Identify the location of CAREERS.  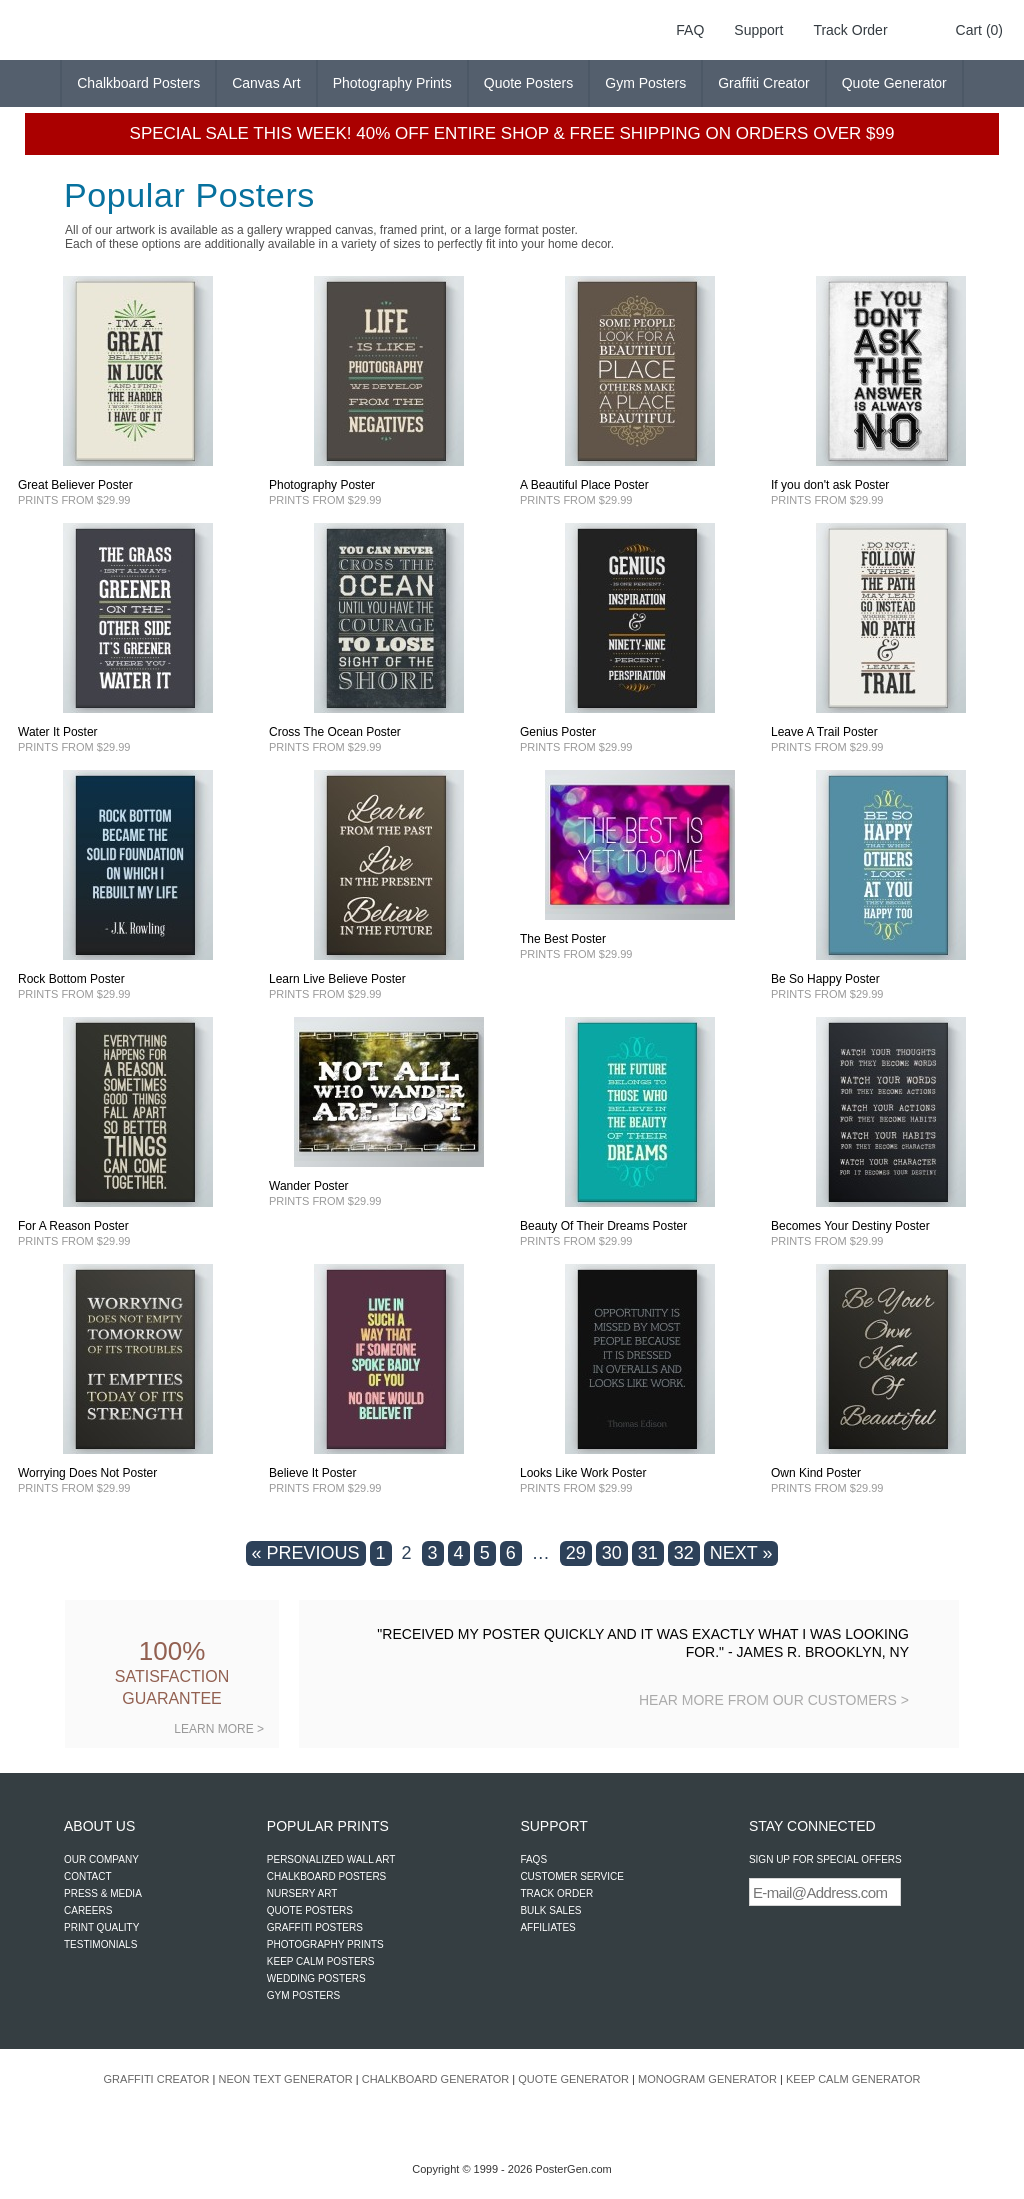
(88, 1910).